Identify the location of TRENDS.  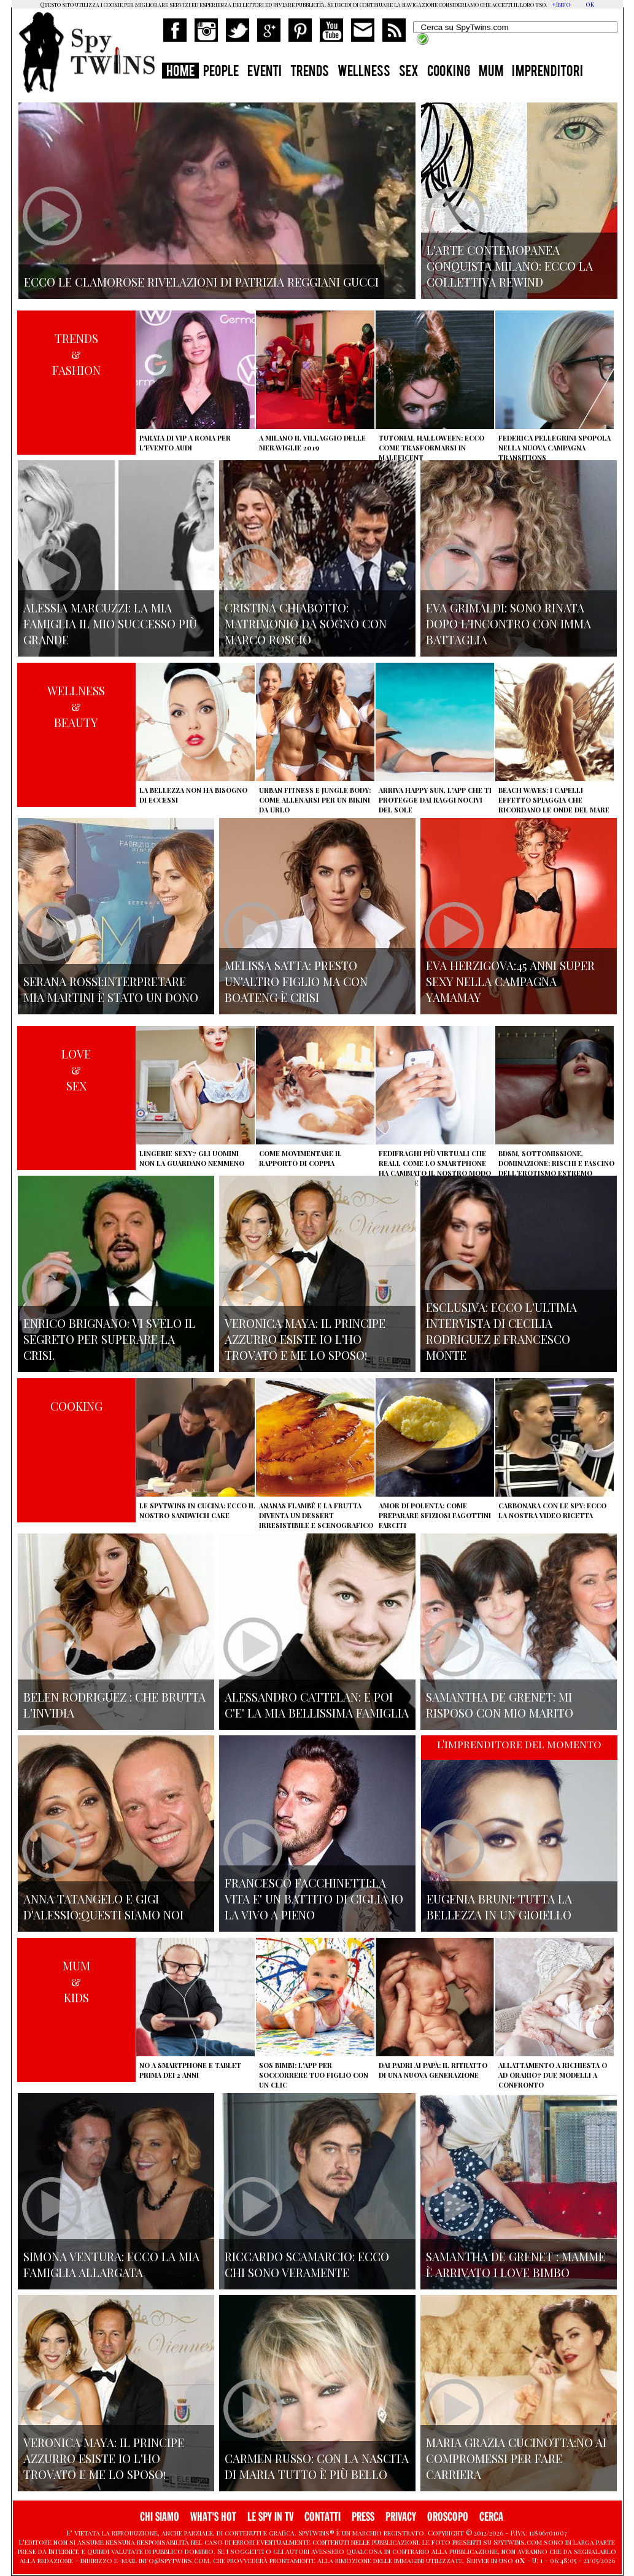
(309, 72).